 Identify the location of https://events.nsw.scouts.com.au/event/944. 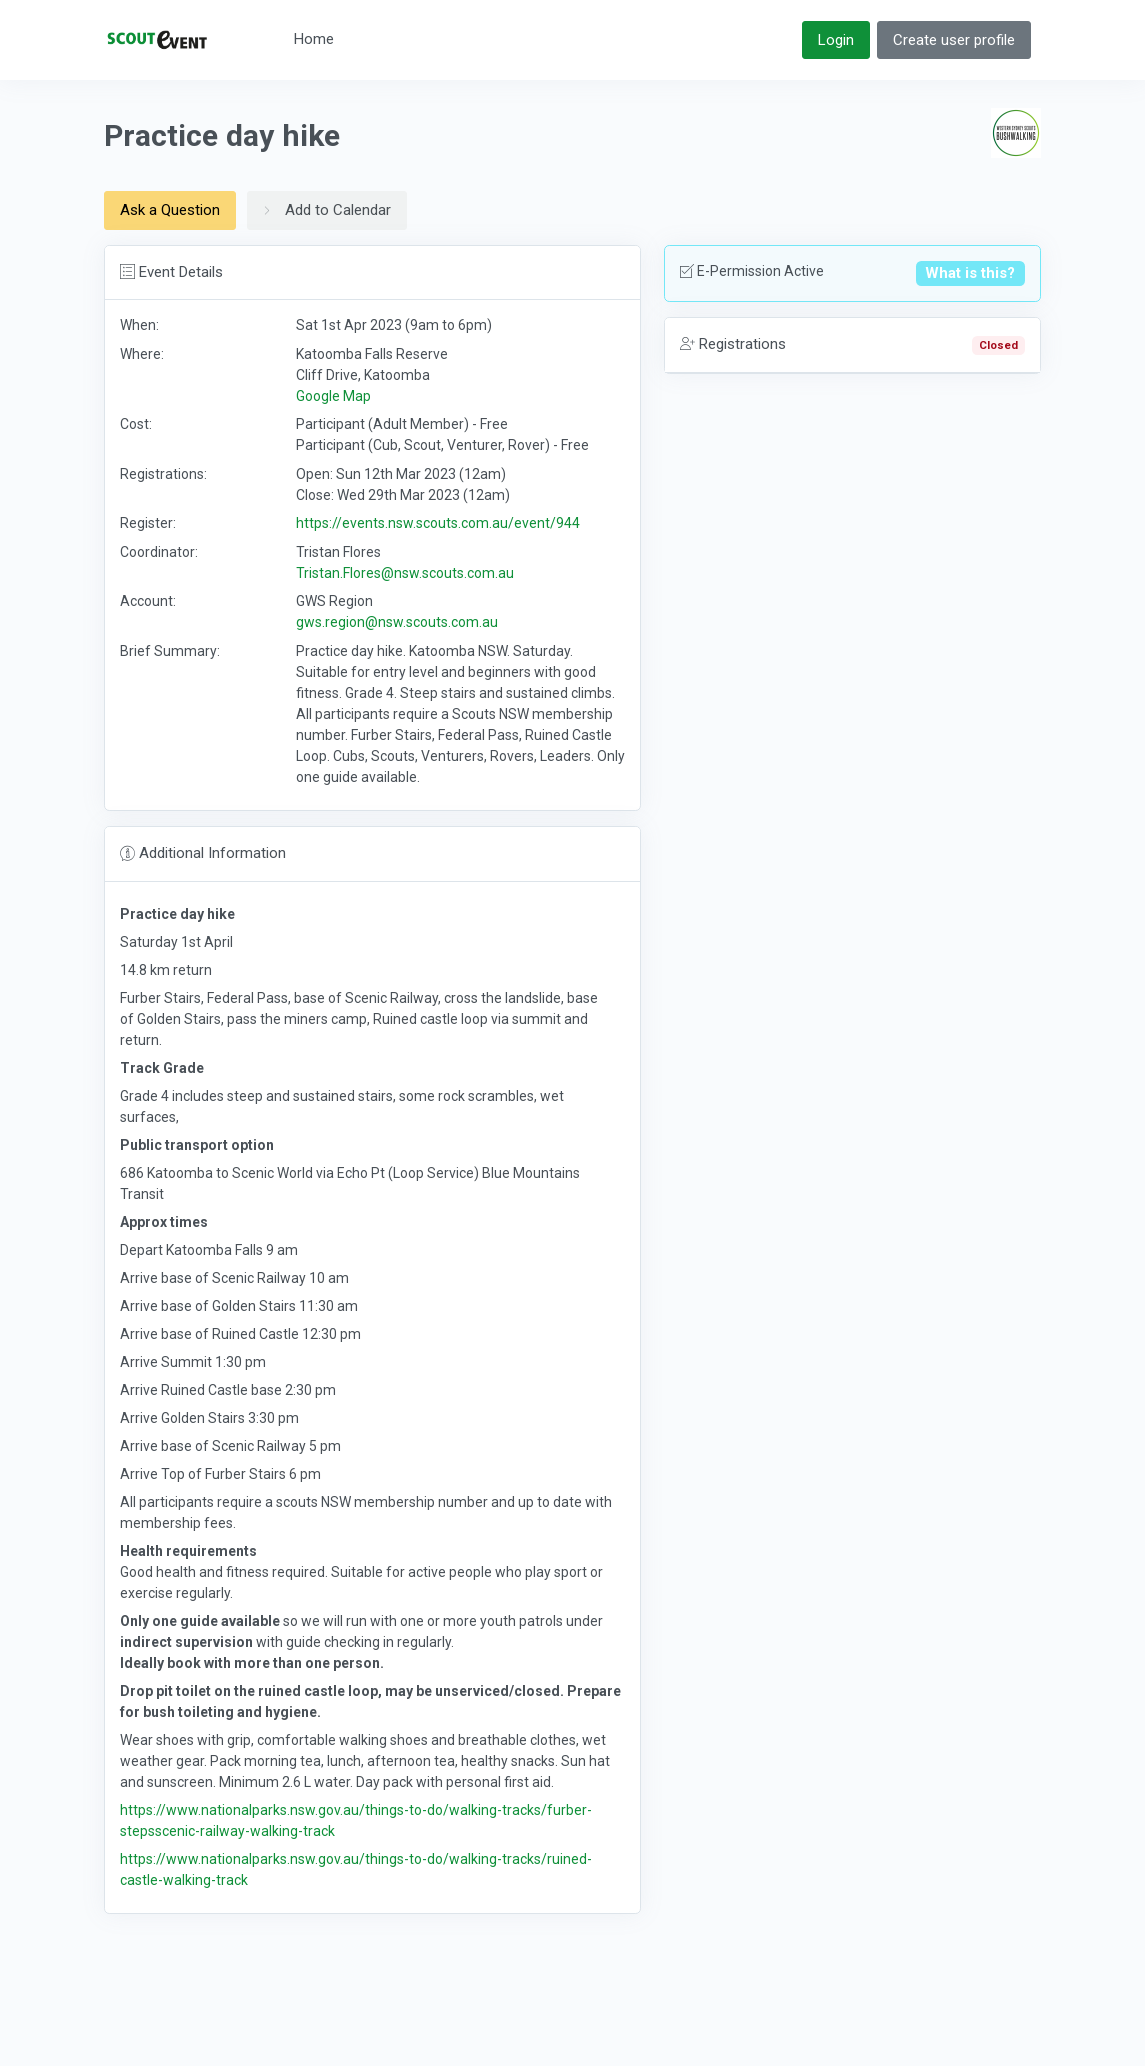
(438, 523).